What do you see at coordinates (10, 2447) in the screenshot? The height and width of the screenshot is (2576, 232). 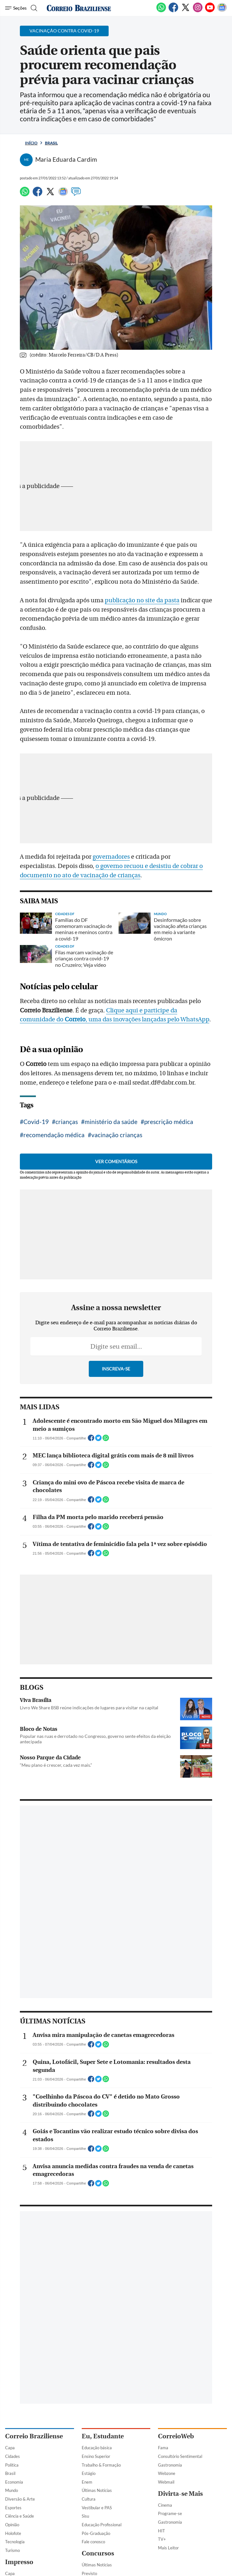 I see `Capa` at bounding box center [10, 2447].